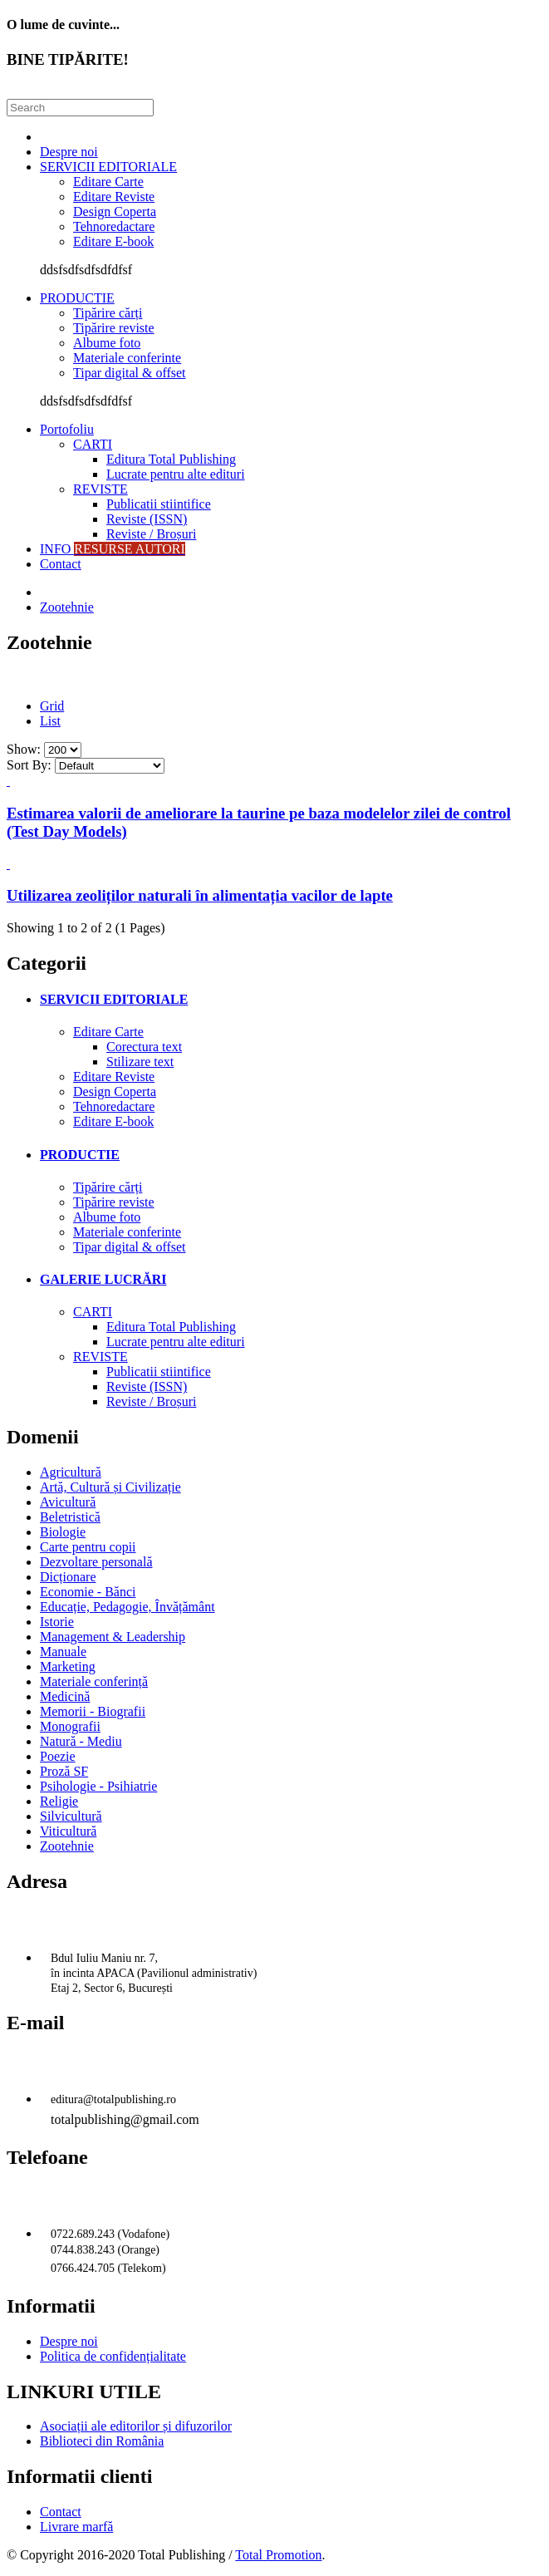 The width and height of the screenshot is (549, 2576). I want to click on Marketing, so click(68, 1666).